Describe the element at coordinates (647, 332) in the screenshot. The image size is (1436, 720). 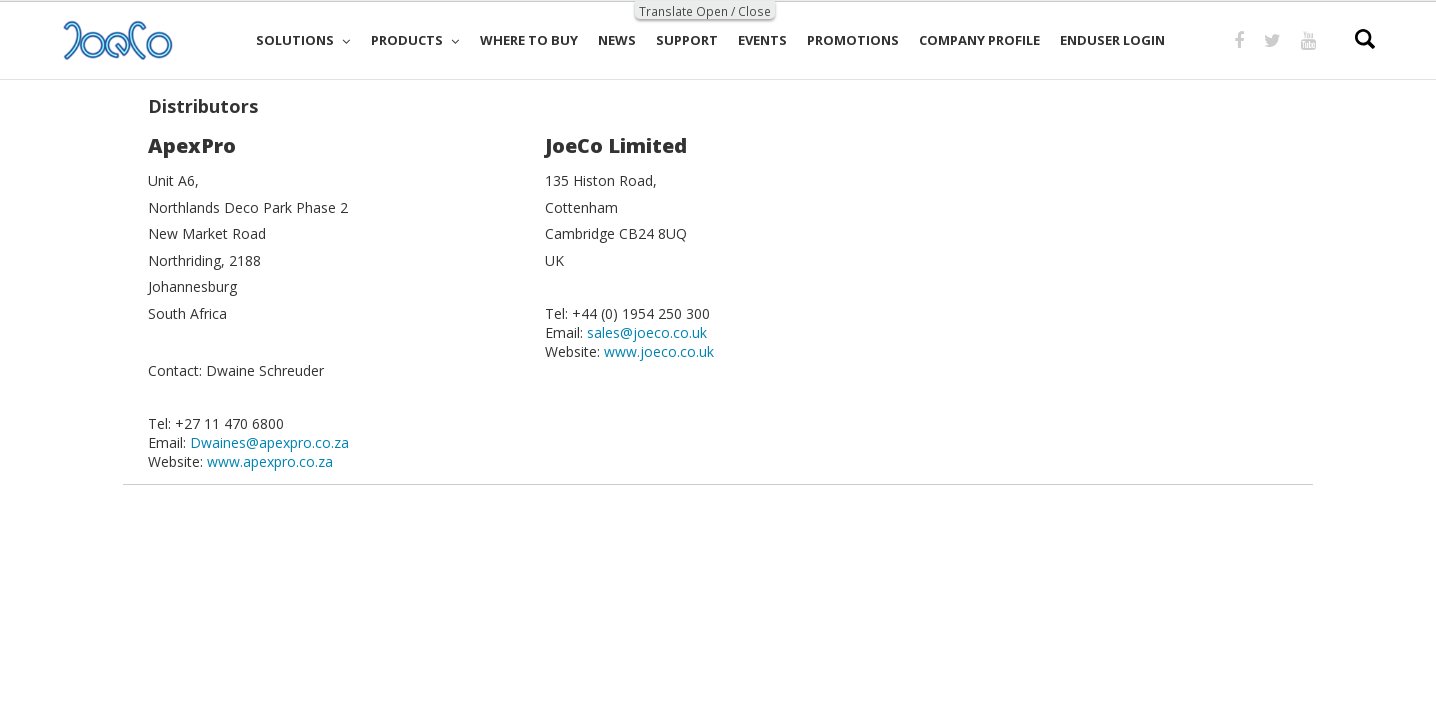
I see `sales@joeco.co.uk` at that location.